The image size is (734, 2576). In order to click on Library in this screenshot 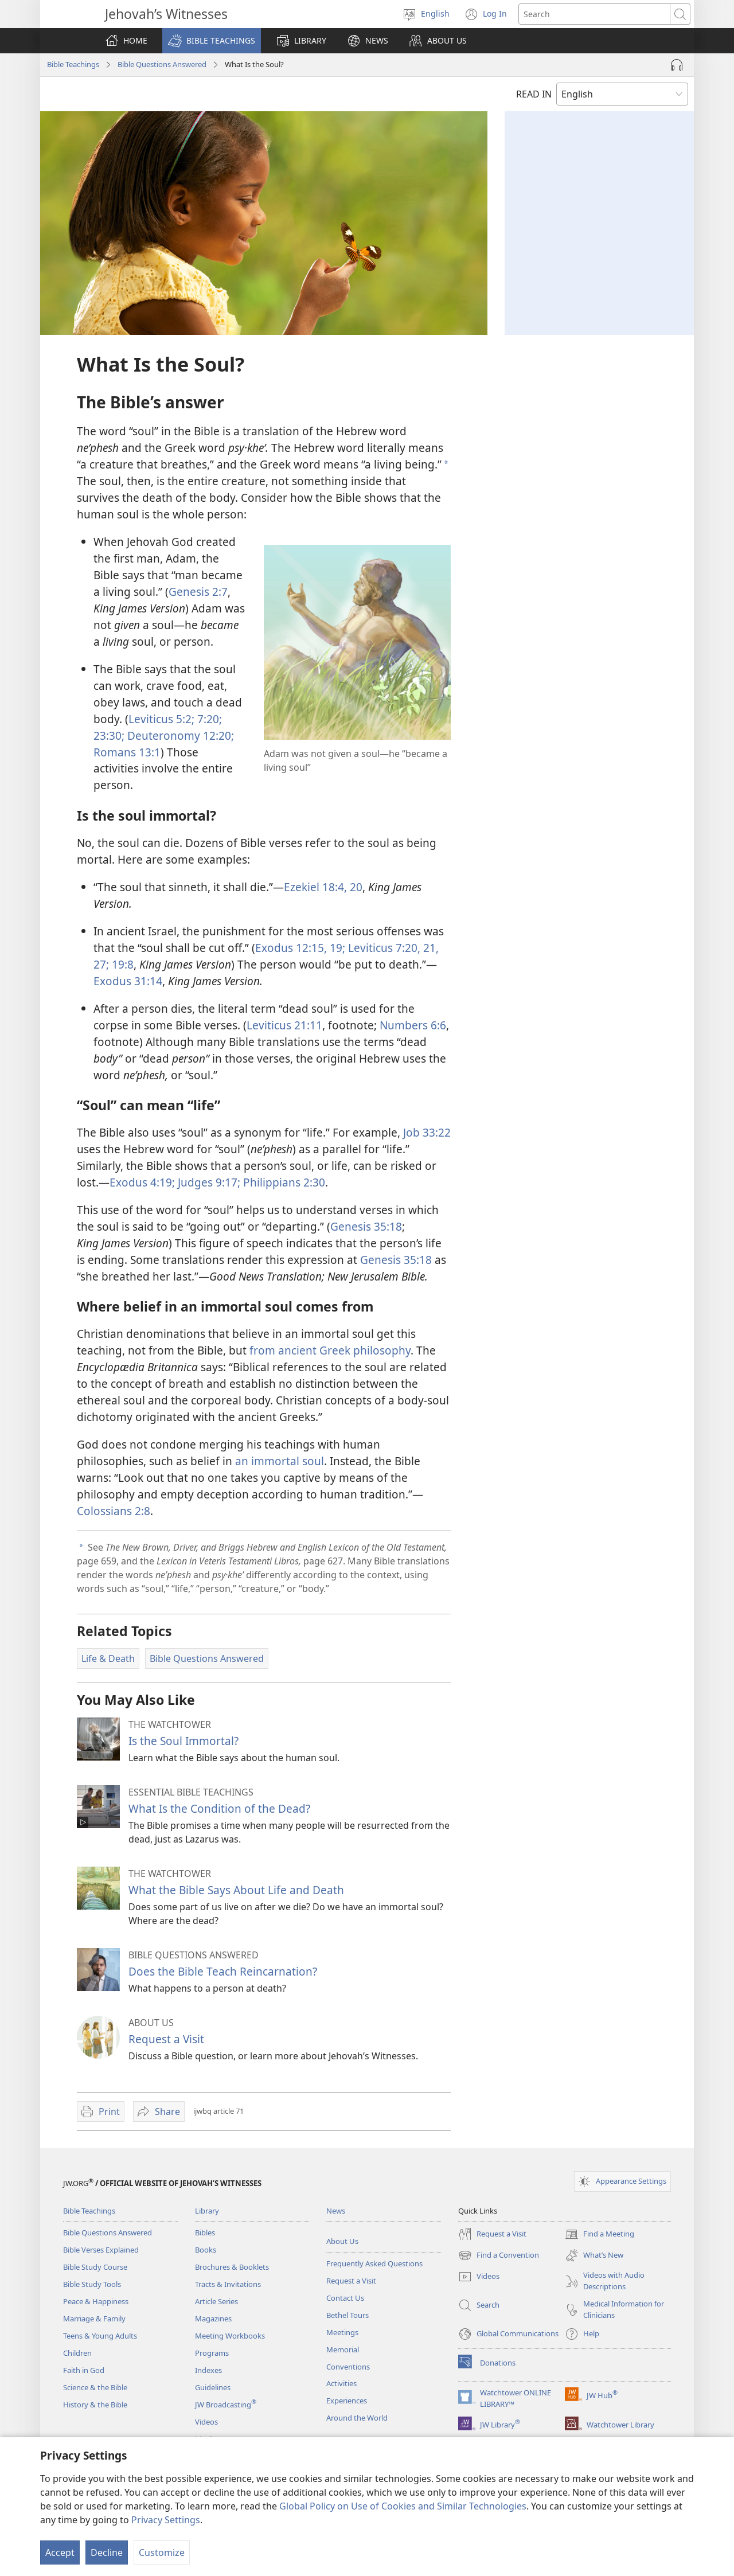, I will do `click(207, 2211)`.